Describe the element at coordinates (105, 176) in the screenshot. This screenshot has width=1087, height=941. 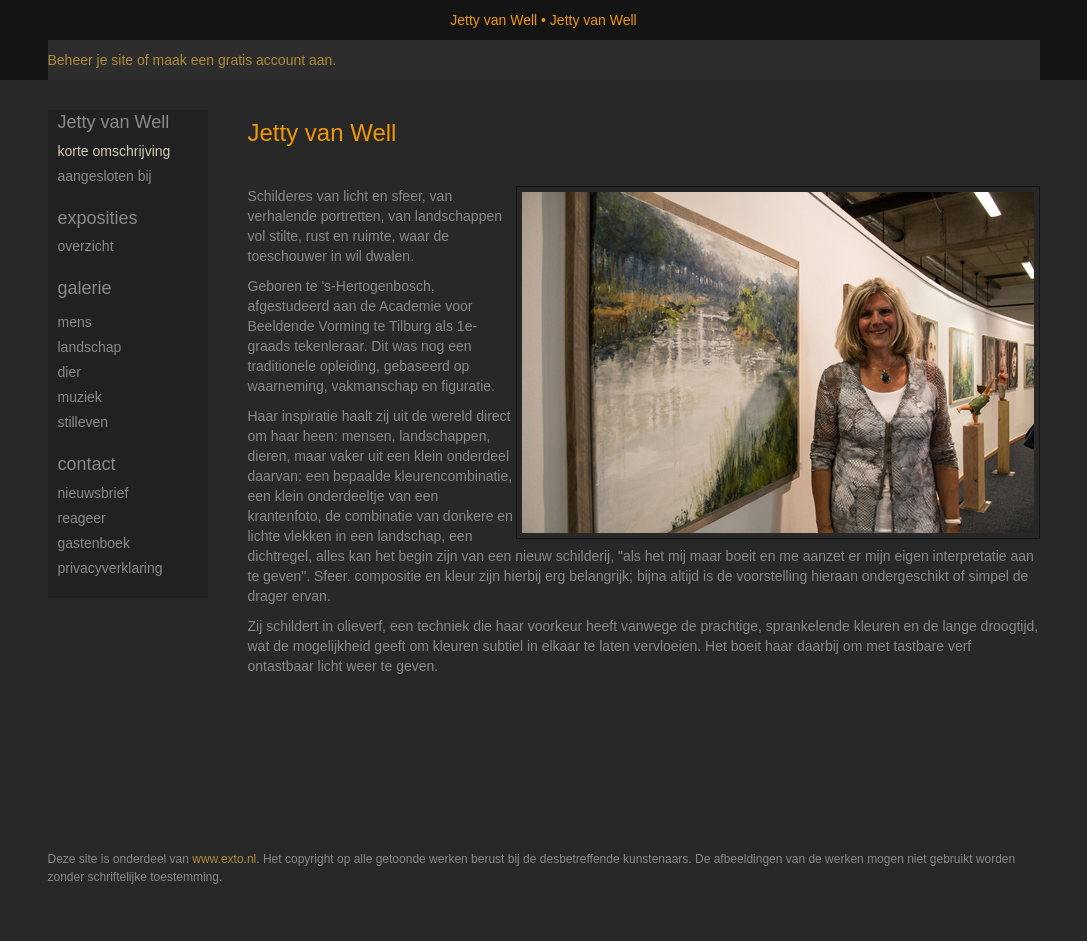
I see `Aangesloten bij` at that location.